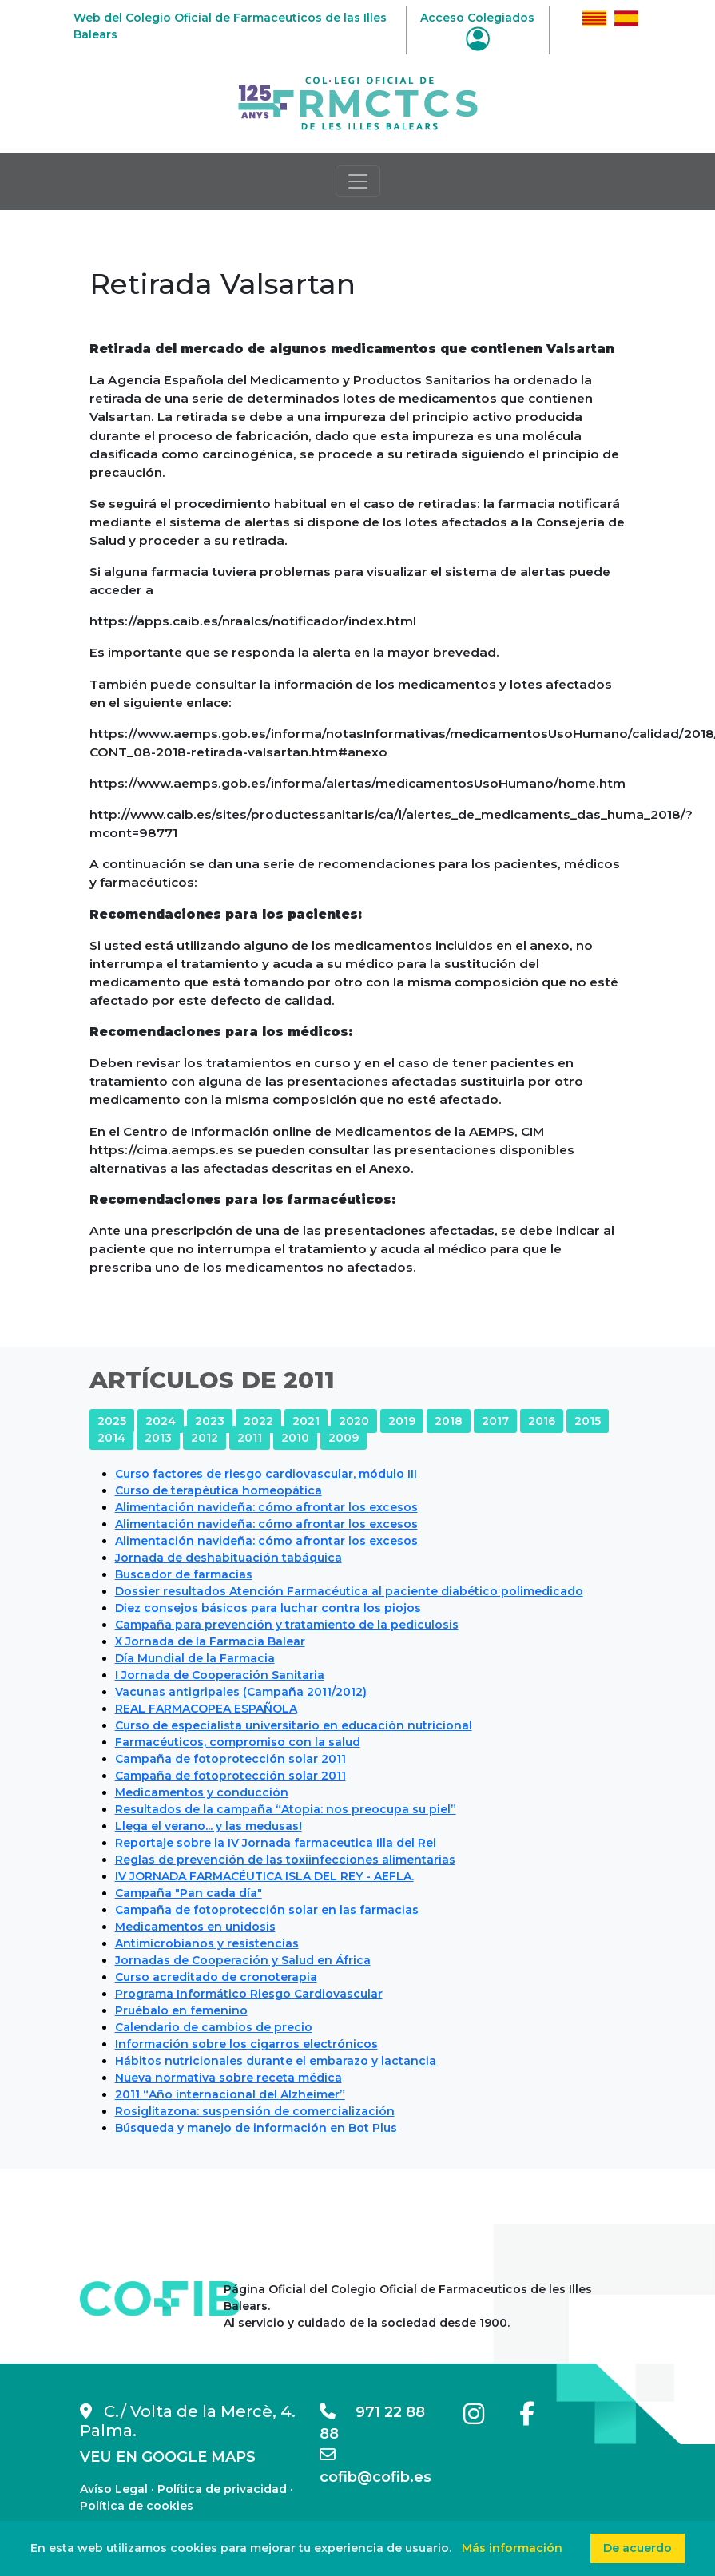 The width and height of the screenshot is (715, 2576). I want to click on Reglas de prevención de las toxiinfecciones alimentarias, so click(285, 1859).